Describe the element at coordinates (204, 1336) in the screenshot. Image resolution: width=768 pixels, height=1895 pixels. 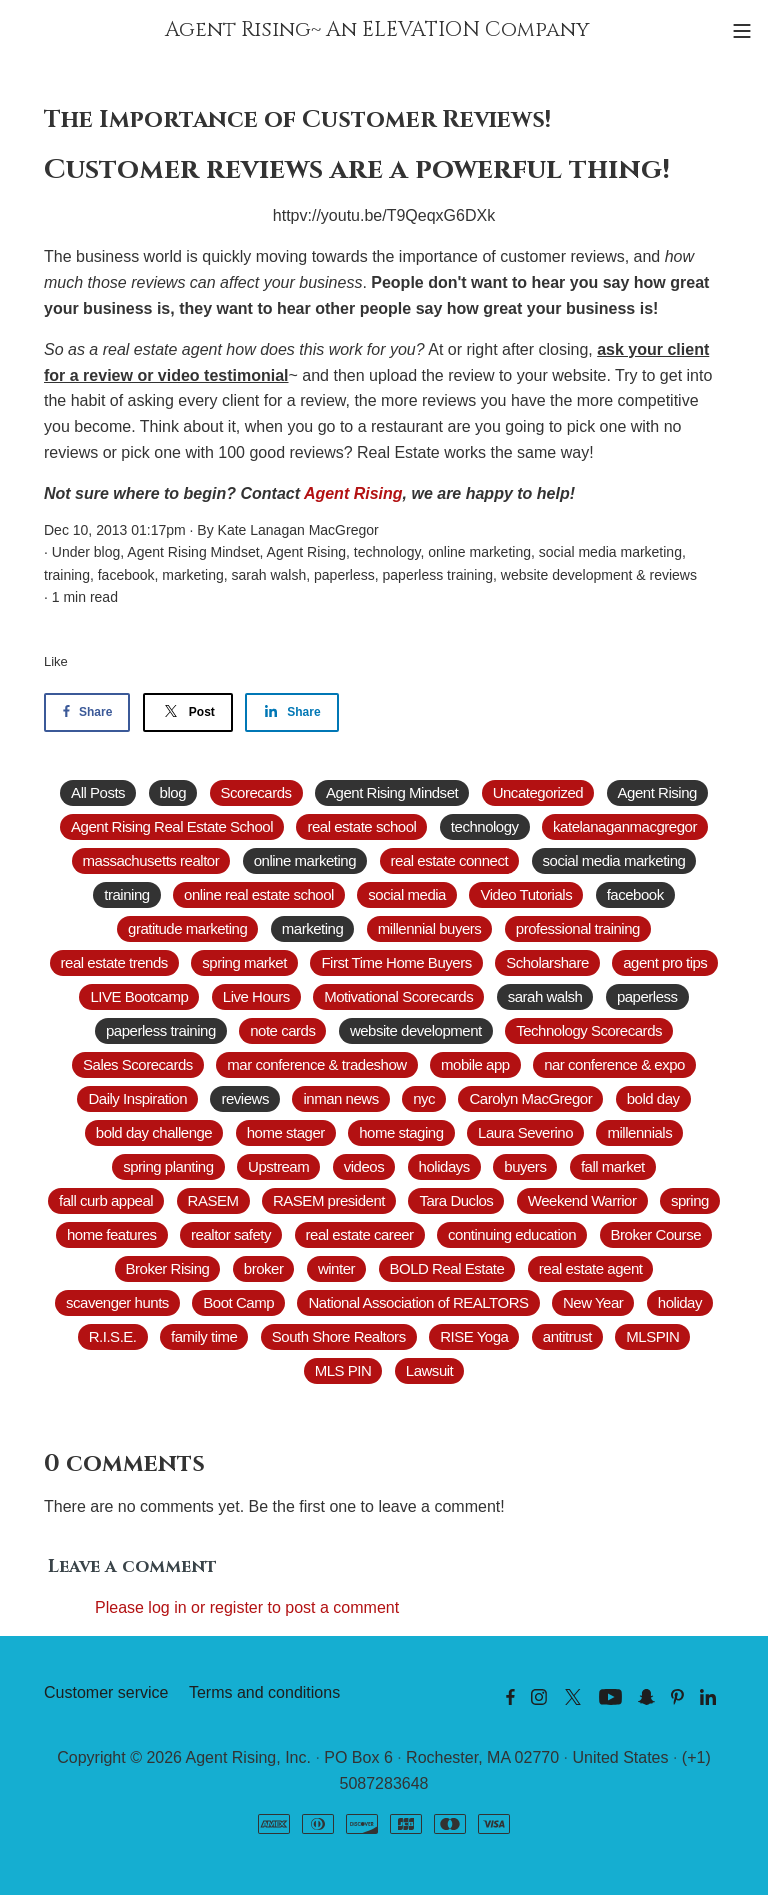
I see `family time` at that location.